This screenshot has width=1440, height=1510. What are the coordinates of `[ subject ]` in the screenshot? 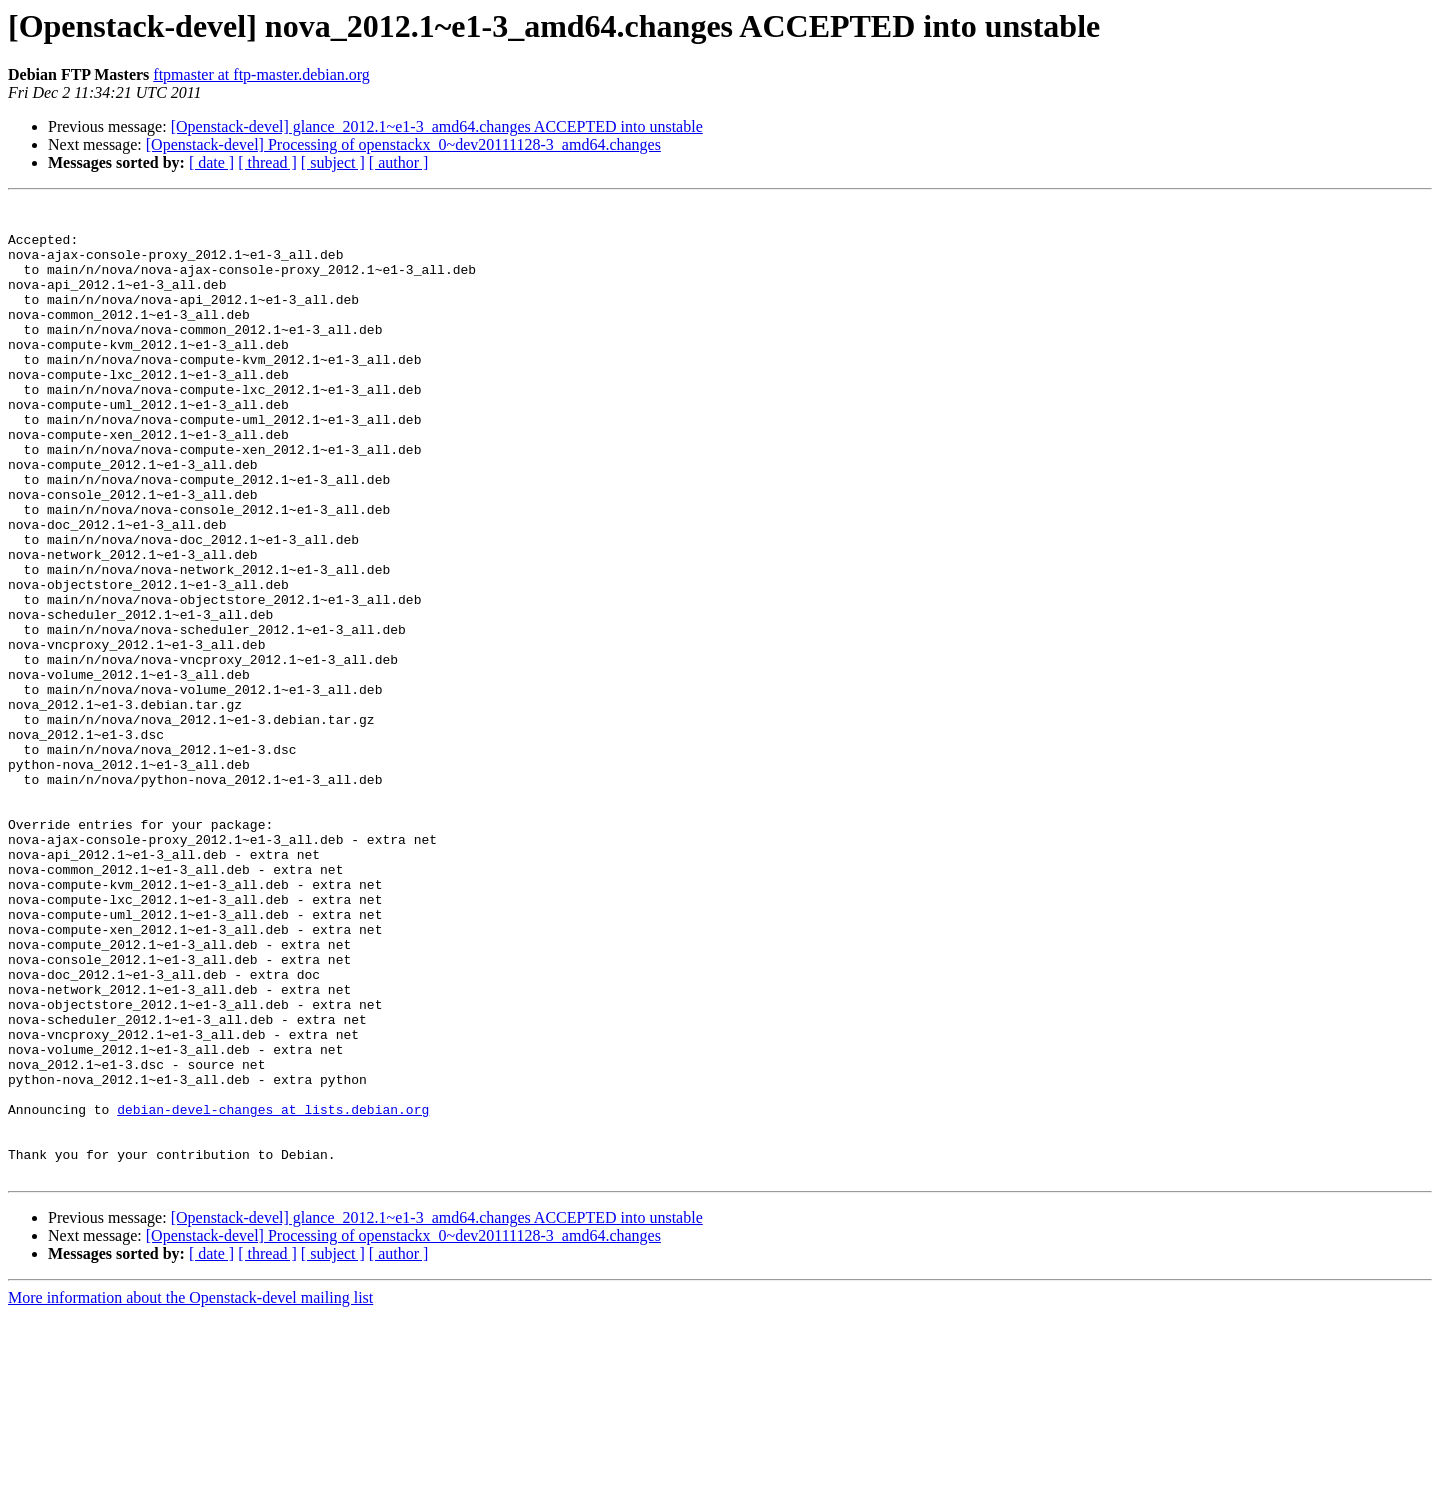 It's located at (333, 162).